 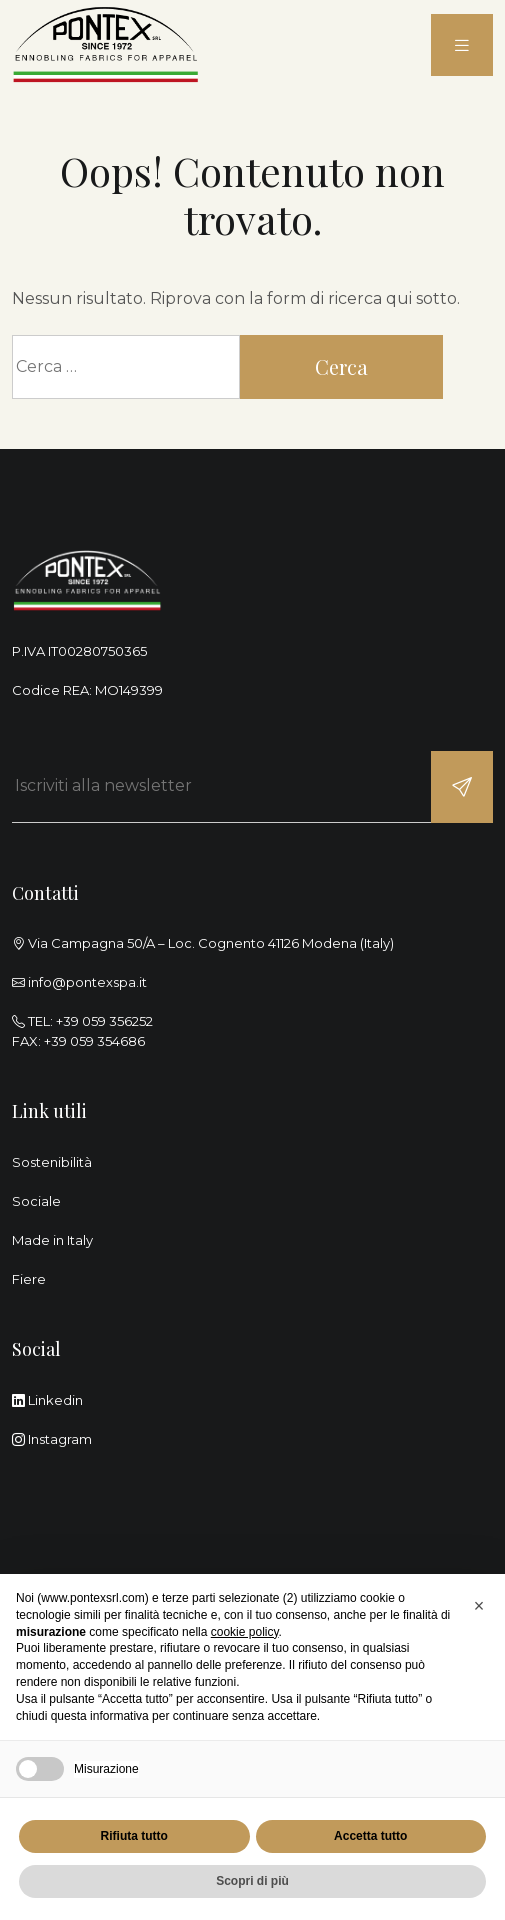 What do you see at coordinates (29, 1279) in the screenshot?
I see `Fiere` at bounding box center [29, 1279].